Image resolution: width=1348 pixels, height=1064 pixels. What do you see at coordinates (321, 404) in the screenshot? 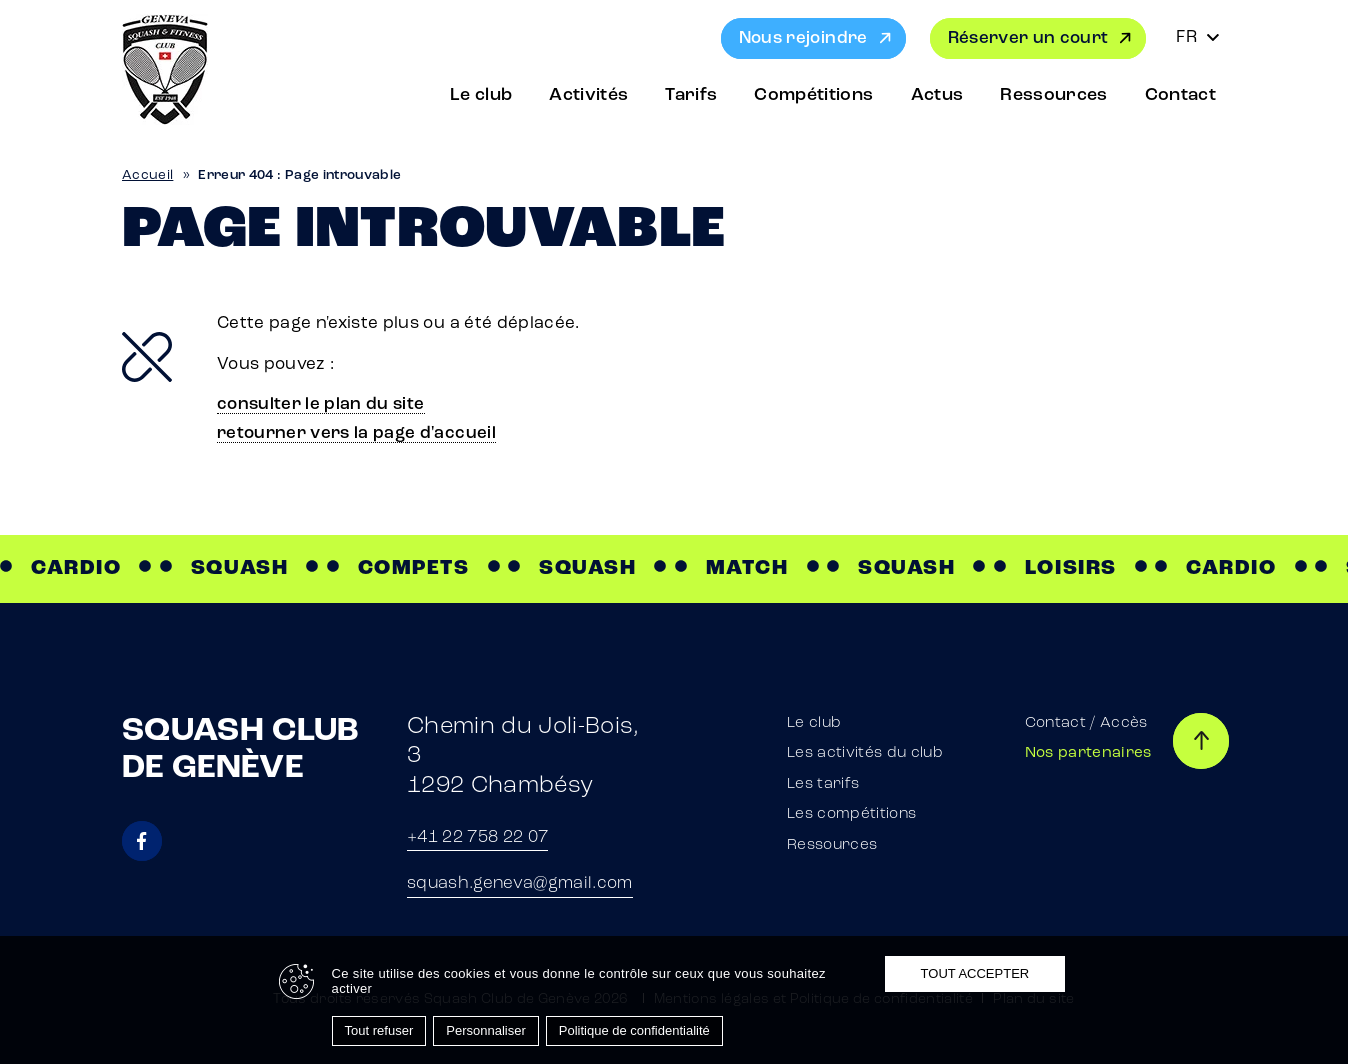
I see `consulter le plan du site` at bounding box center [321, 404].